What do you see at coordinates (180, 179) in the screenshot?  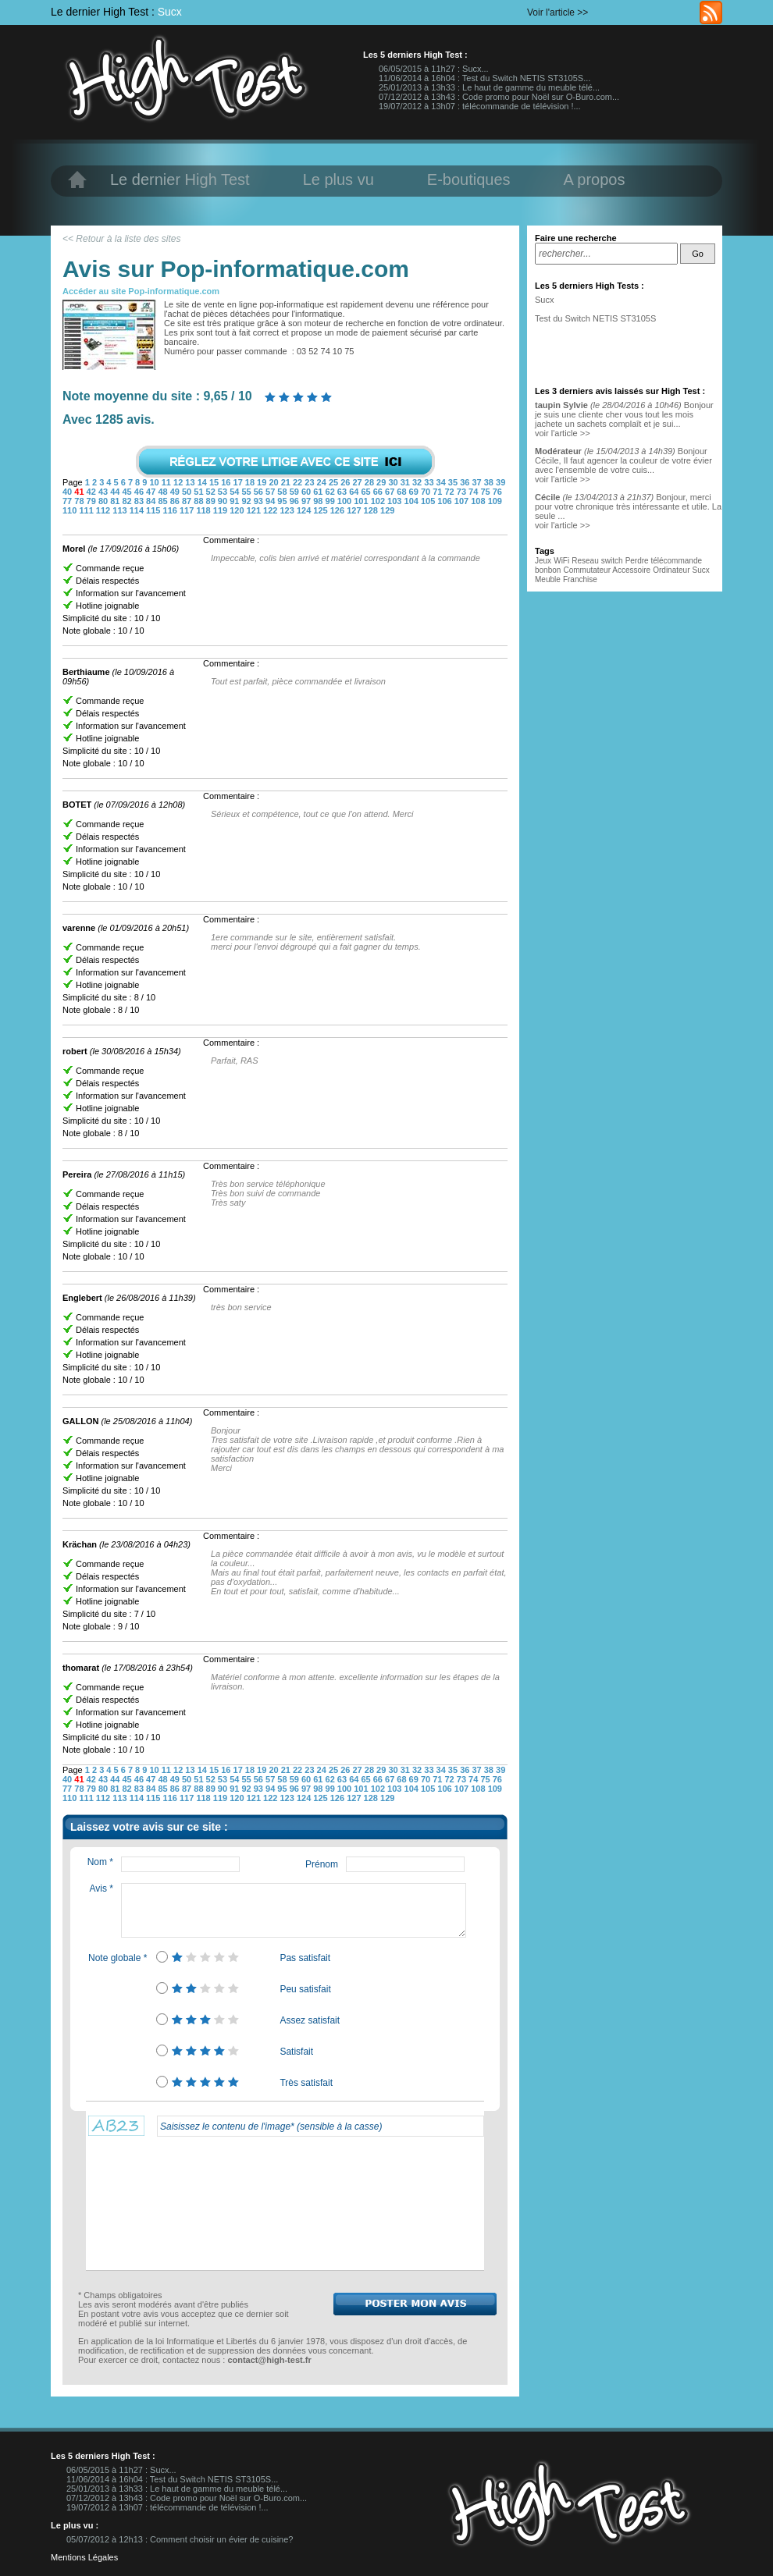 I see `Le dernier High Test` at bounding box center [180, 179].